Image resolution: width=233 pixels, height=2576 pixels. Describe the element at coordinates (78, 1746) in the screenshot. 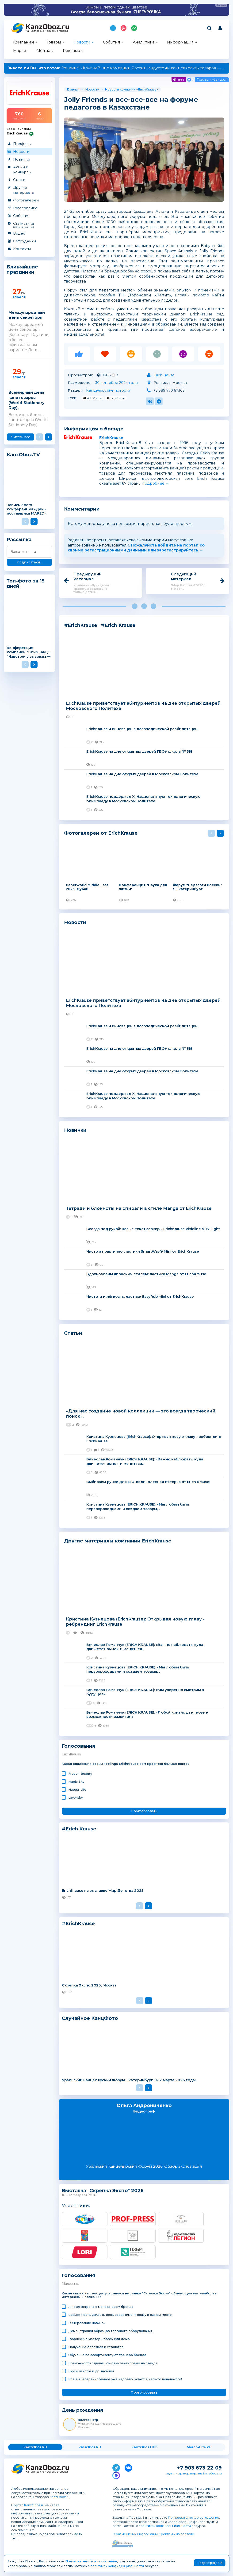

I see `Голосования` at that location.